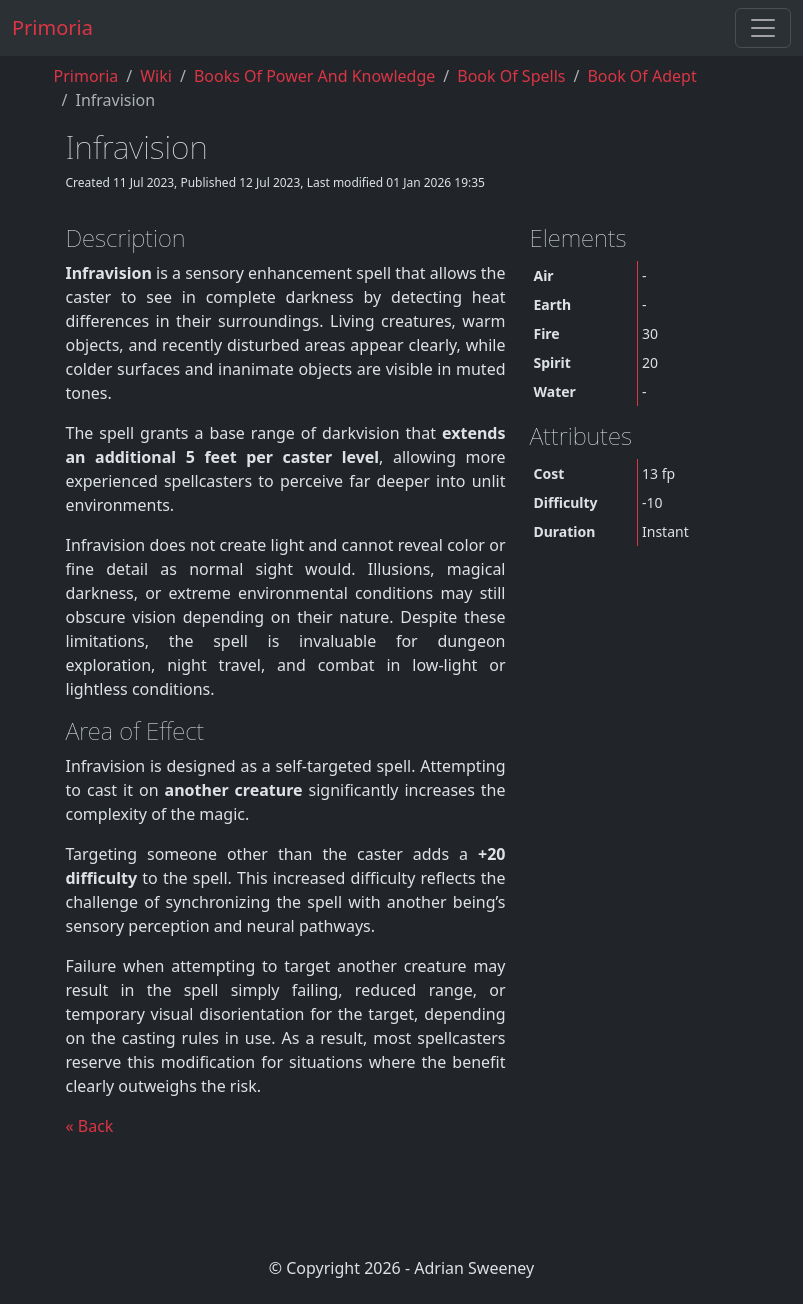 Image resolution: width=803 pixels, height=1304 pixels. What do you see at coordinates (511, 76) in the screenshot?
I see `book of spells` at bounding box center [511, 76].